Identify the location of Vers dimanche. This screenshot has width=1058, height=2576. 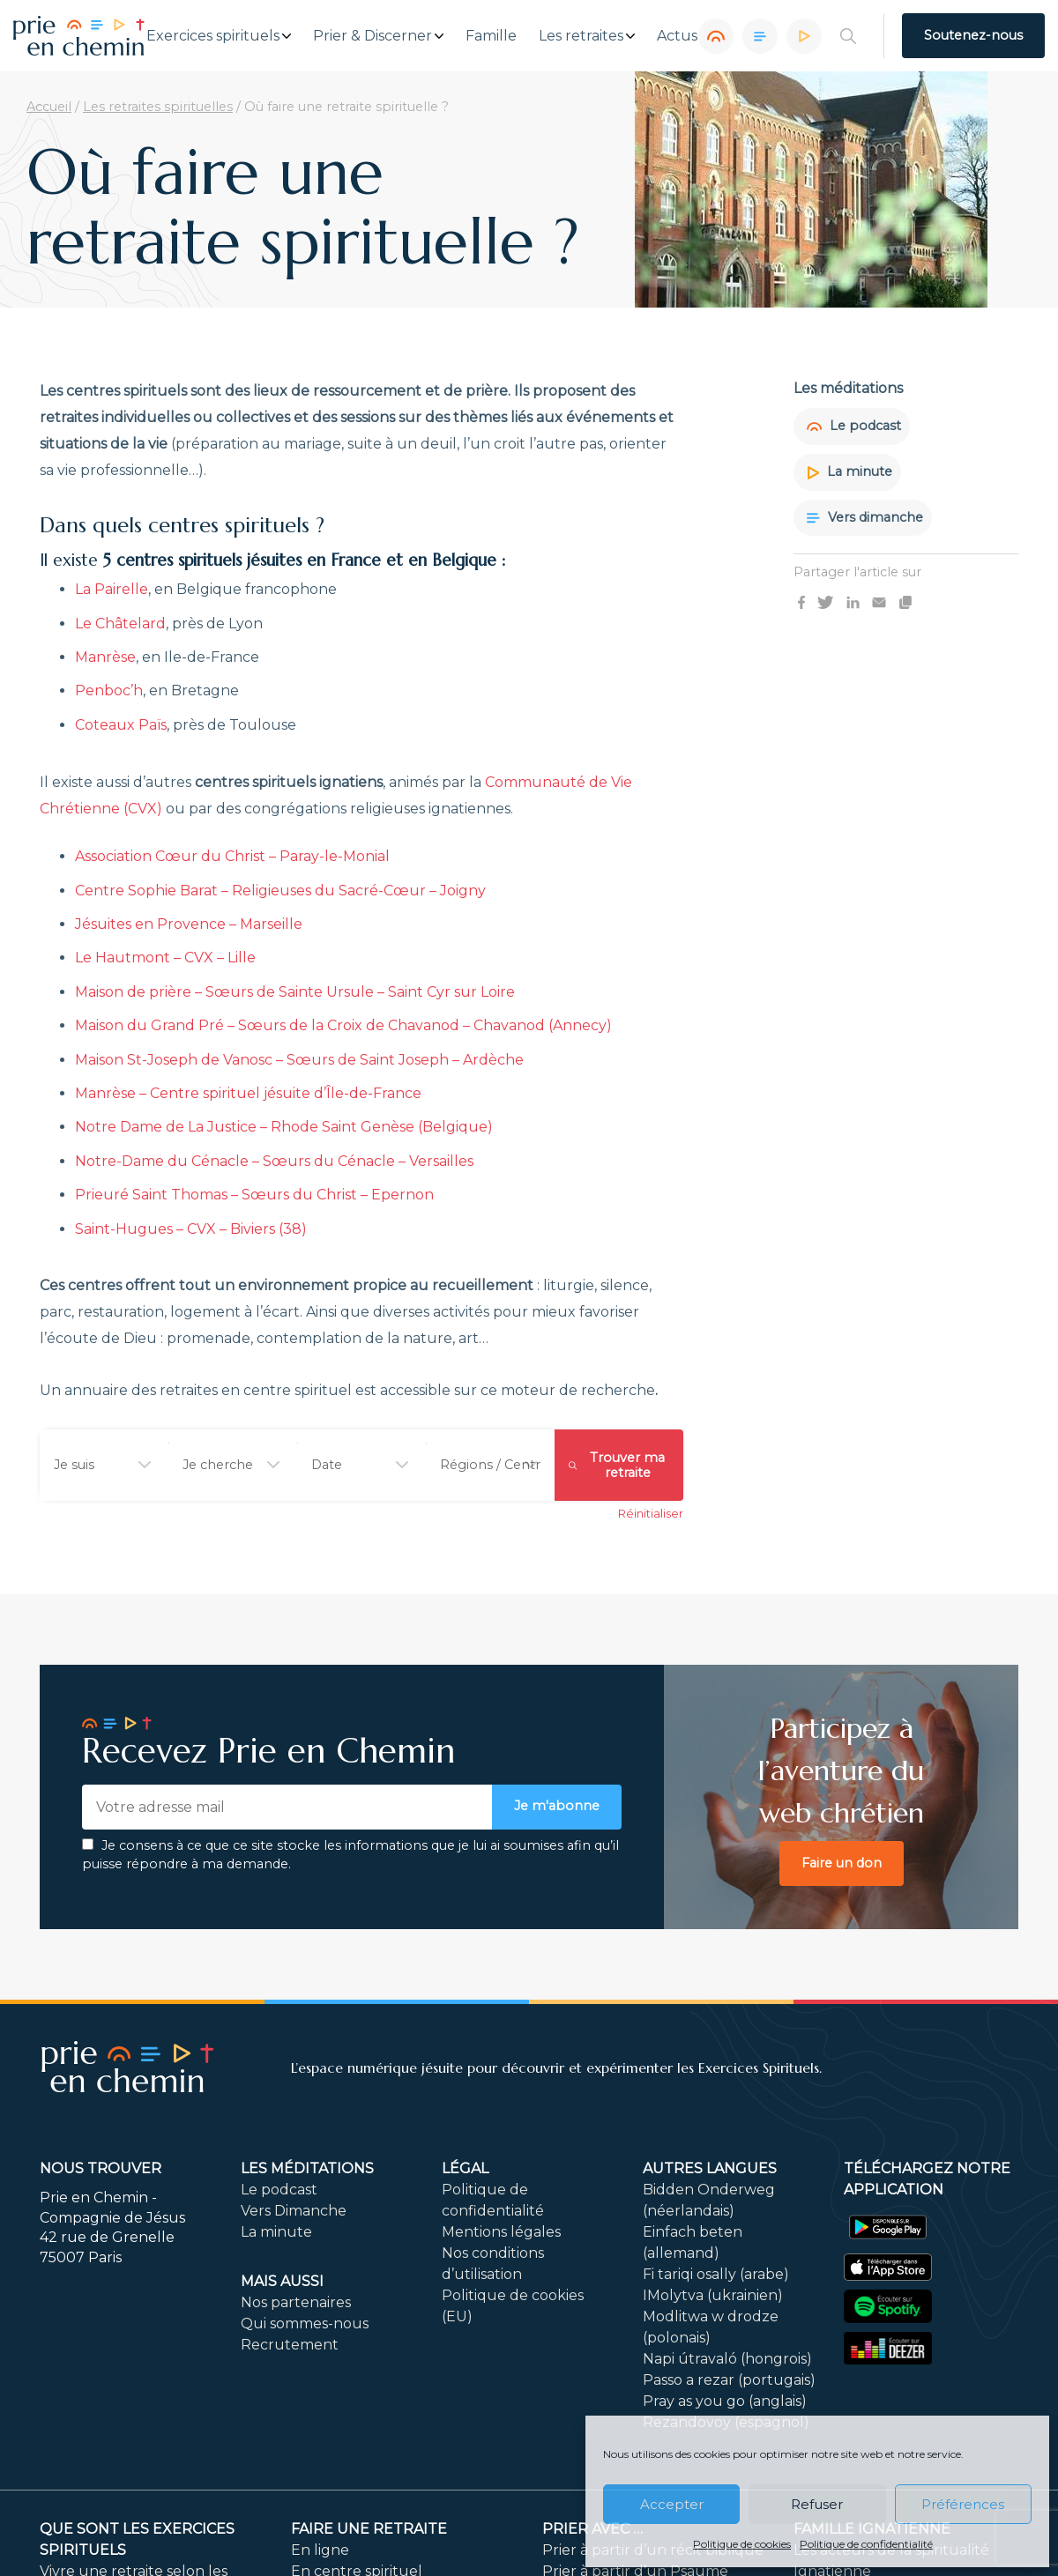
(865, 517).